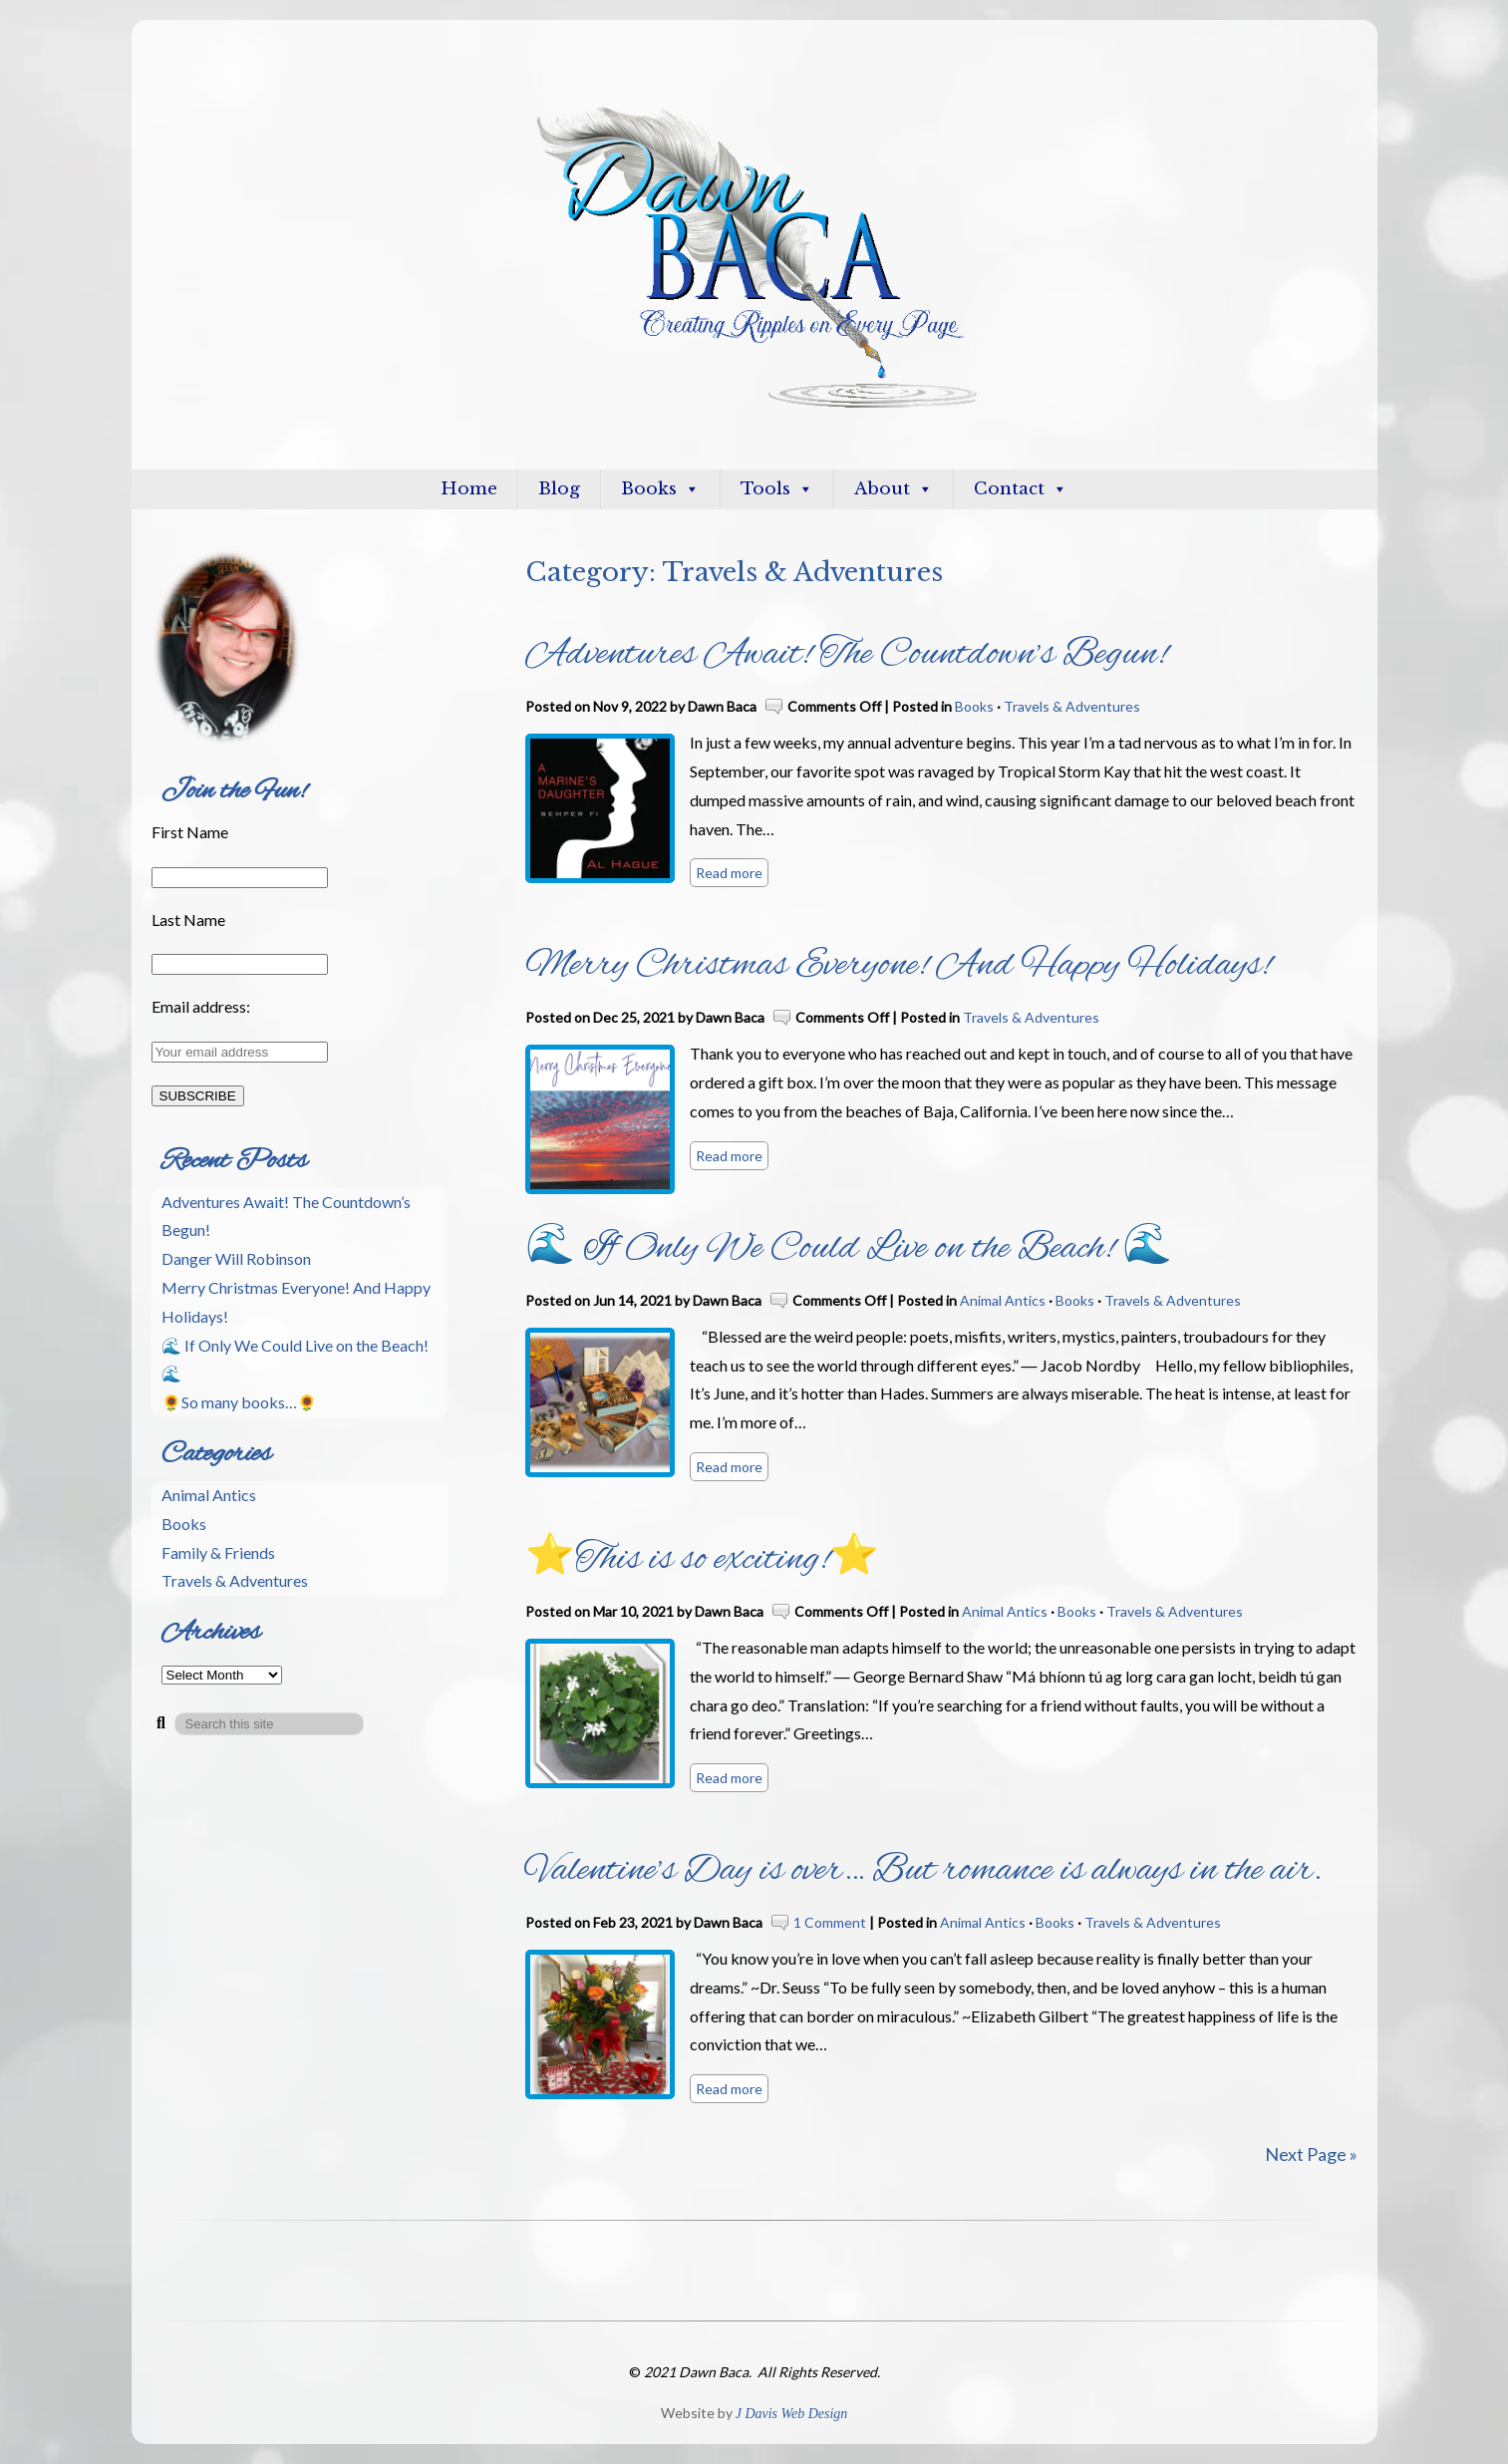 The image size is (1508, 2464). Describe the element at coordinates (1311, 2154) in the screenshot. I see `Next Page »` at that location.